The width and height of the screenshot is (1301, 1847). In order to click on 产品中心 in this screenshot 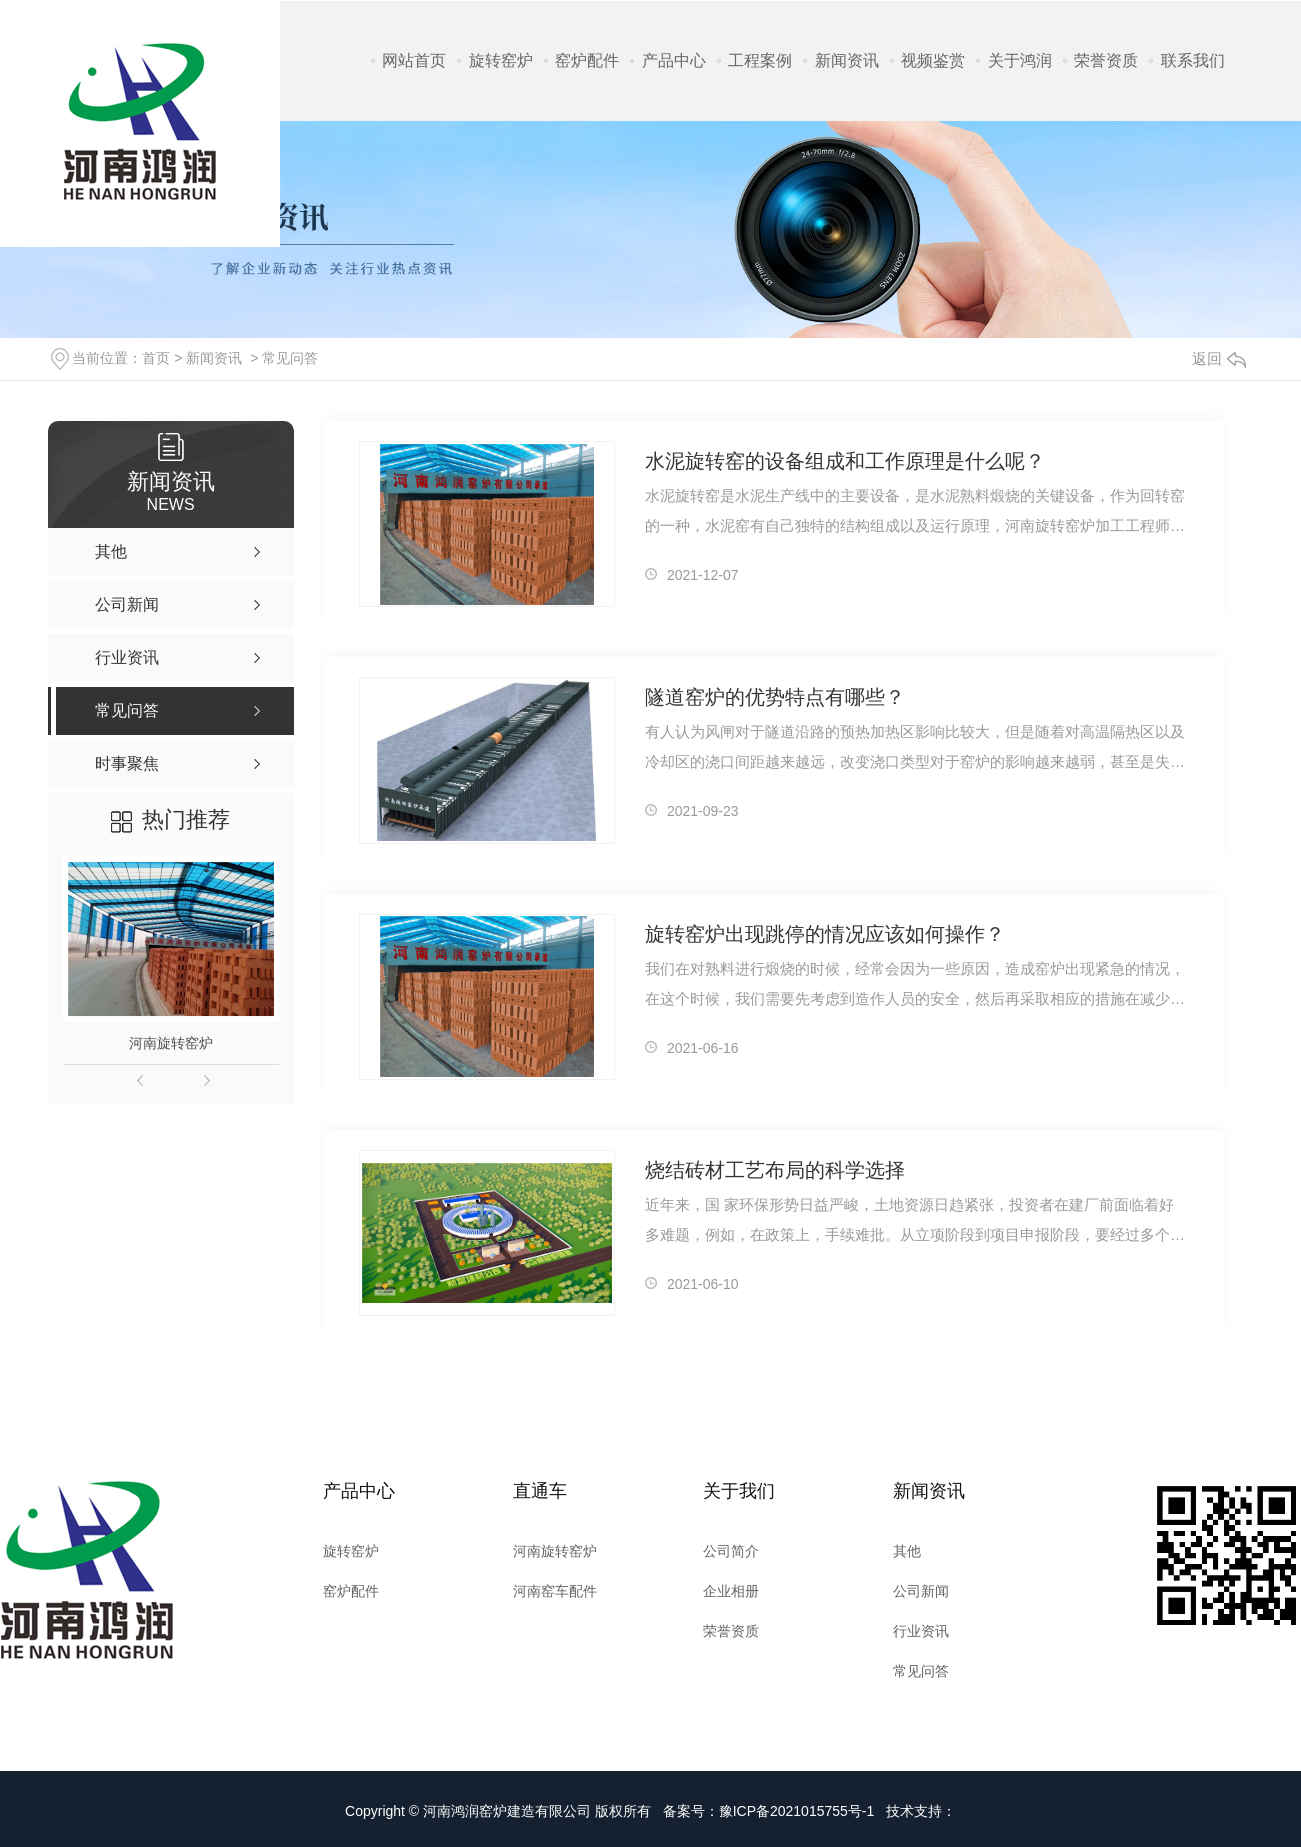, I will do `click(674, 60)`.